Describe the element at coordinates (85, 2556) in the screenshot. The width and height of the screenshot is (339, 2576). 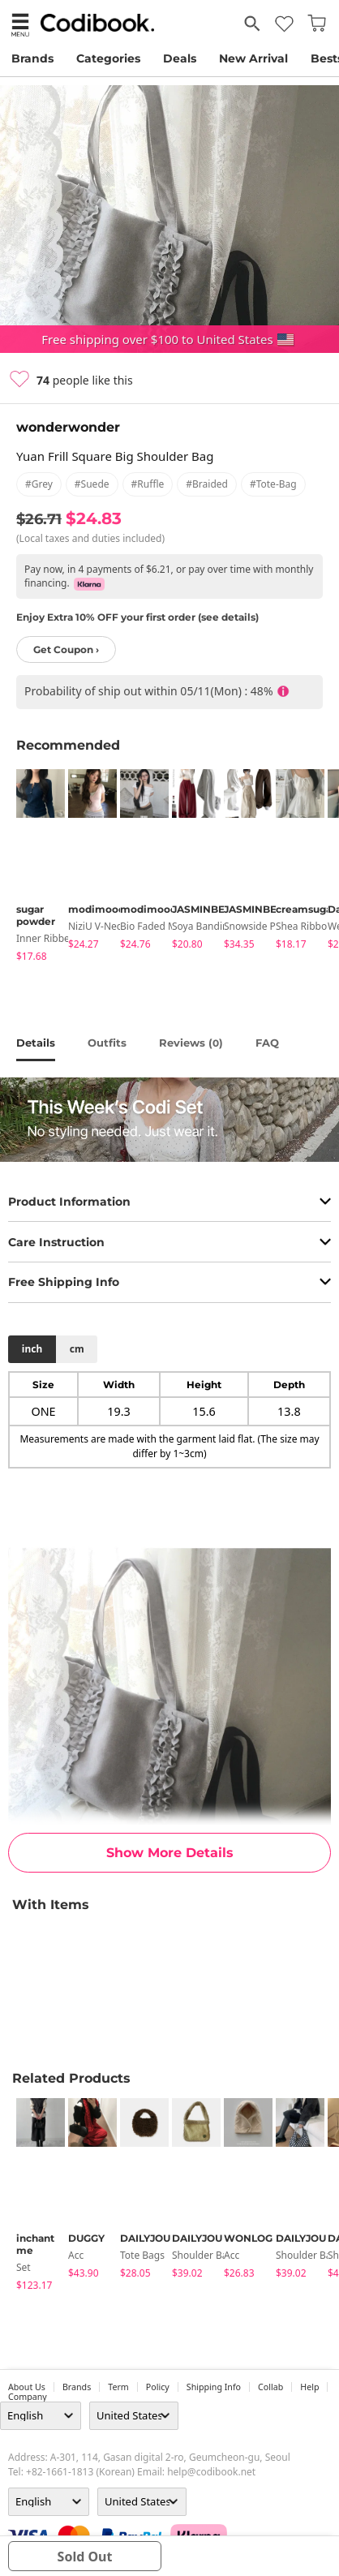
I see `sold out` at that location.